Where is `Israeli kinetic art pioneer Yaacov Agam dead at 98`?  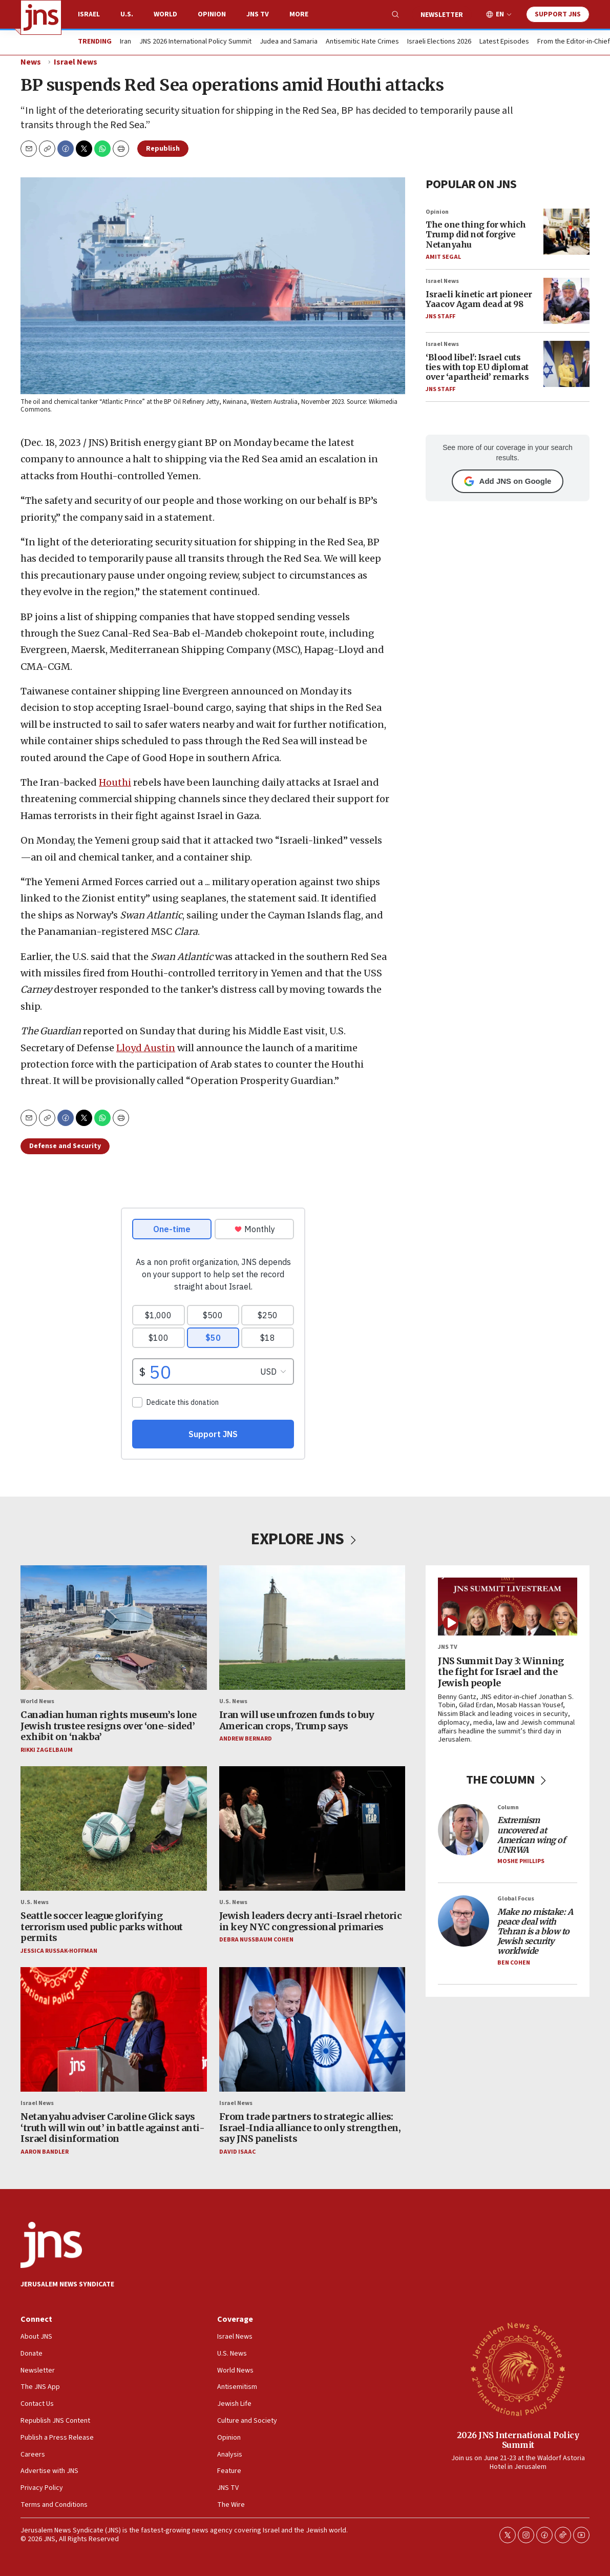 Israeli kinetic art pioneer Yaacov Agam dead at 98 is located at coordinates (479, 299).